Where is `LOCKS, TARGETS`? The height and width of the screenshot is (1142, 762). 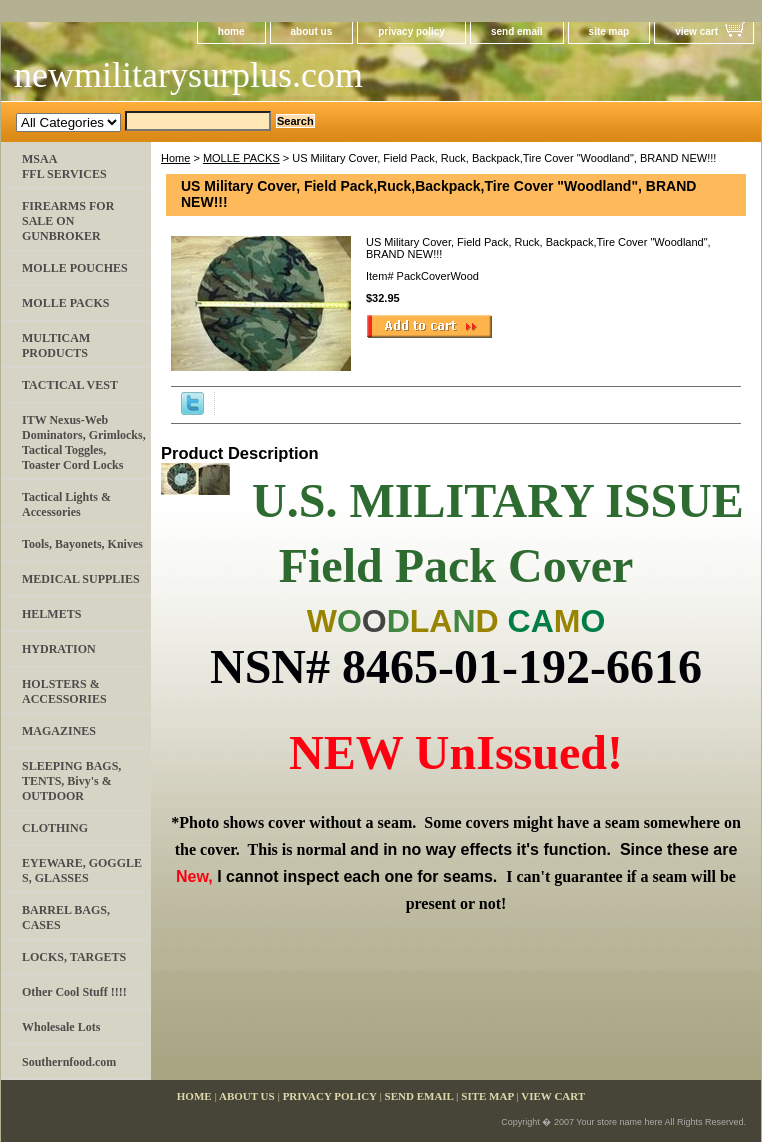
LOCKS, TARGETS is located at coordinates (74, 957).